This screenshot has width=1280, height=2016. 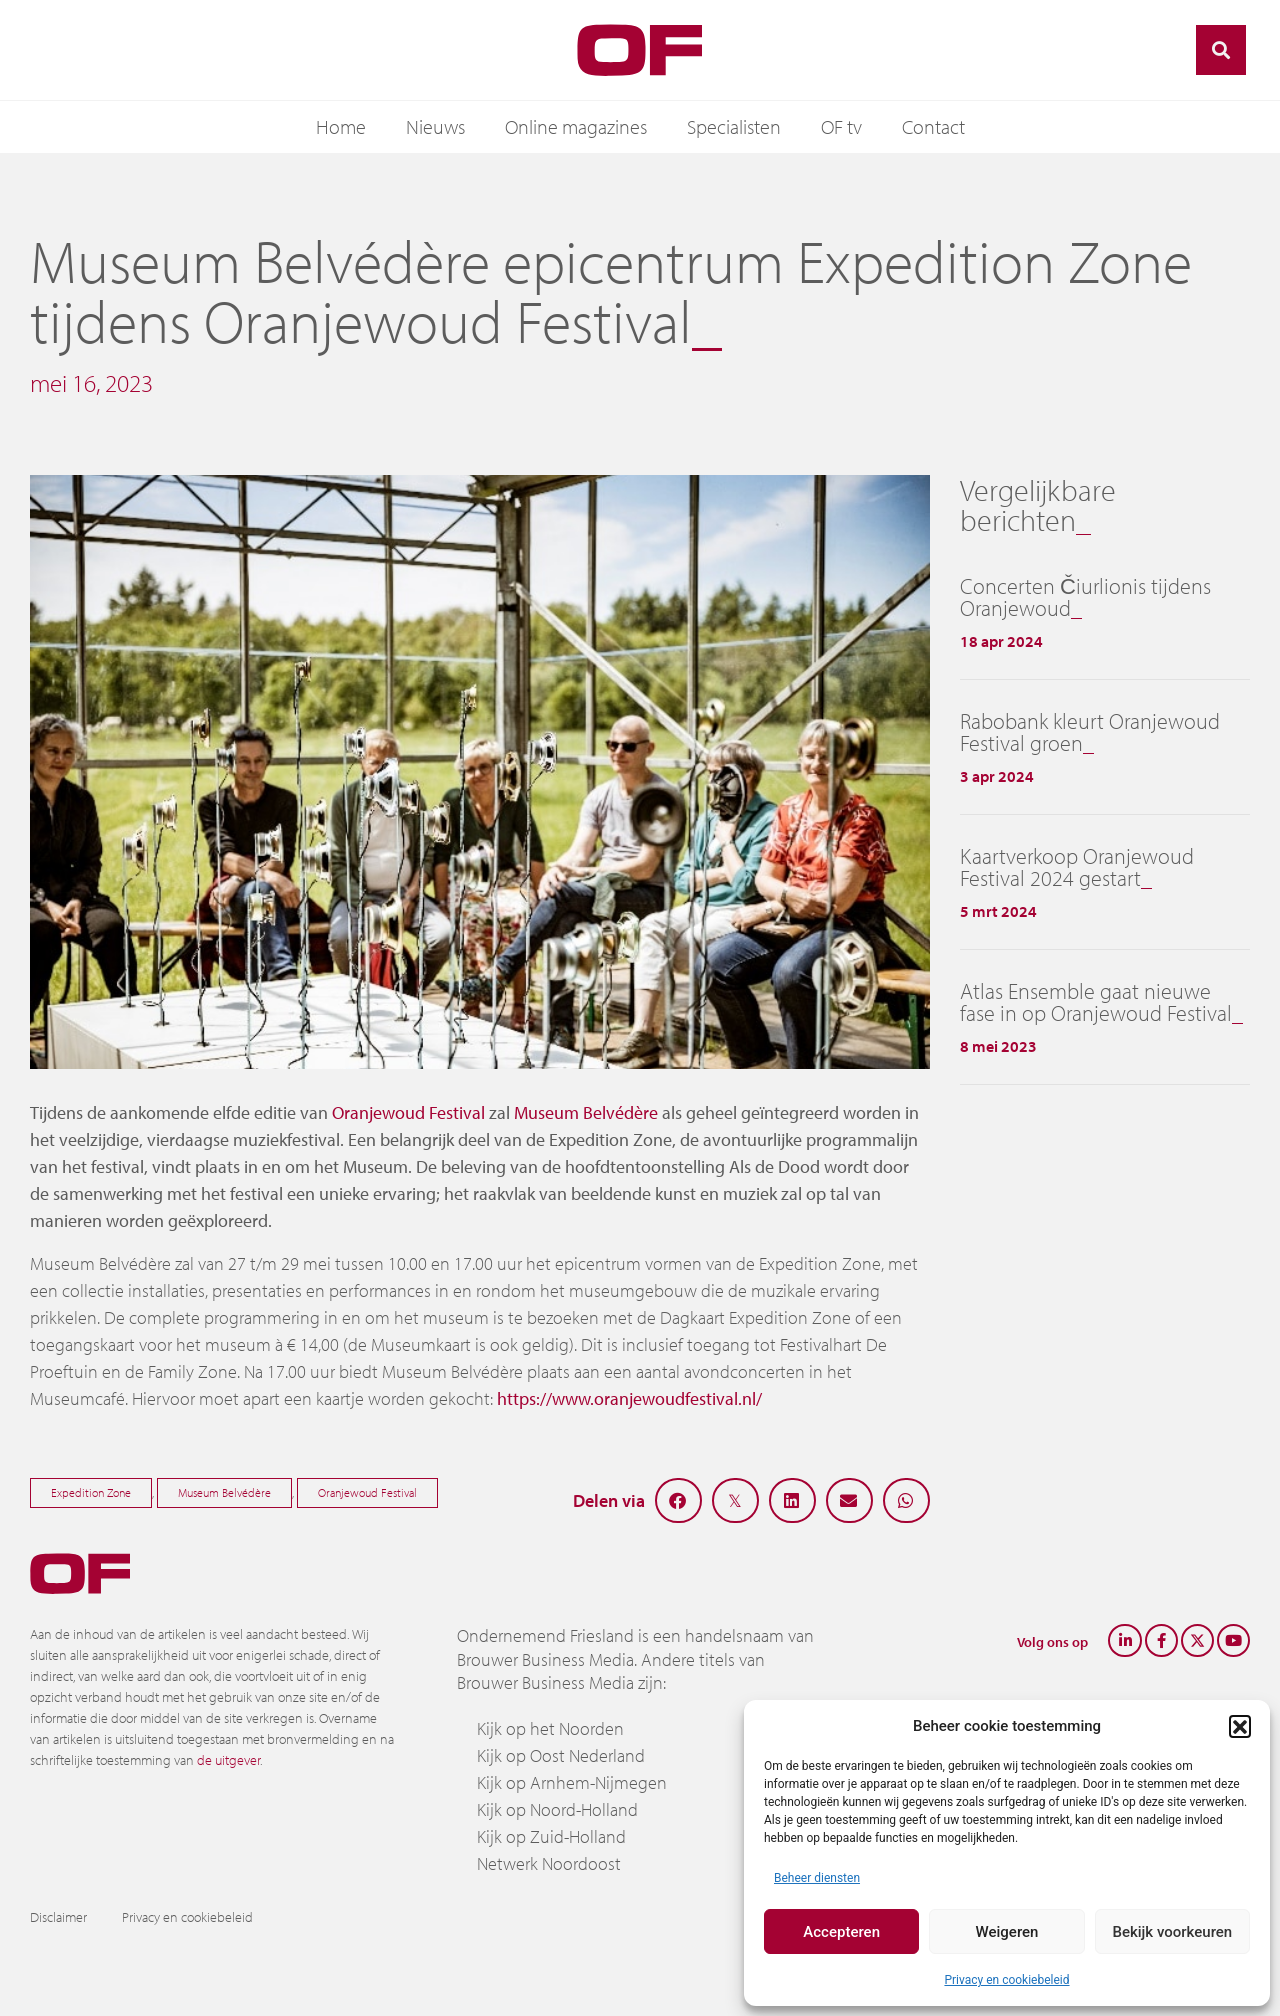 I want to click on Expedition Zone, so click(x=91, y=1492).